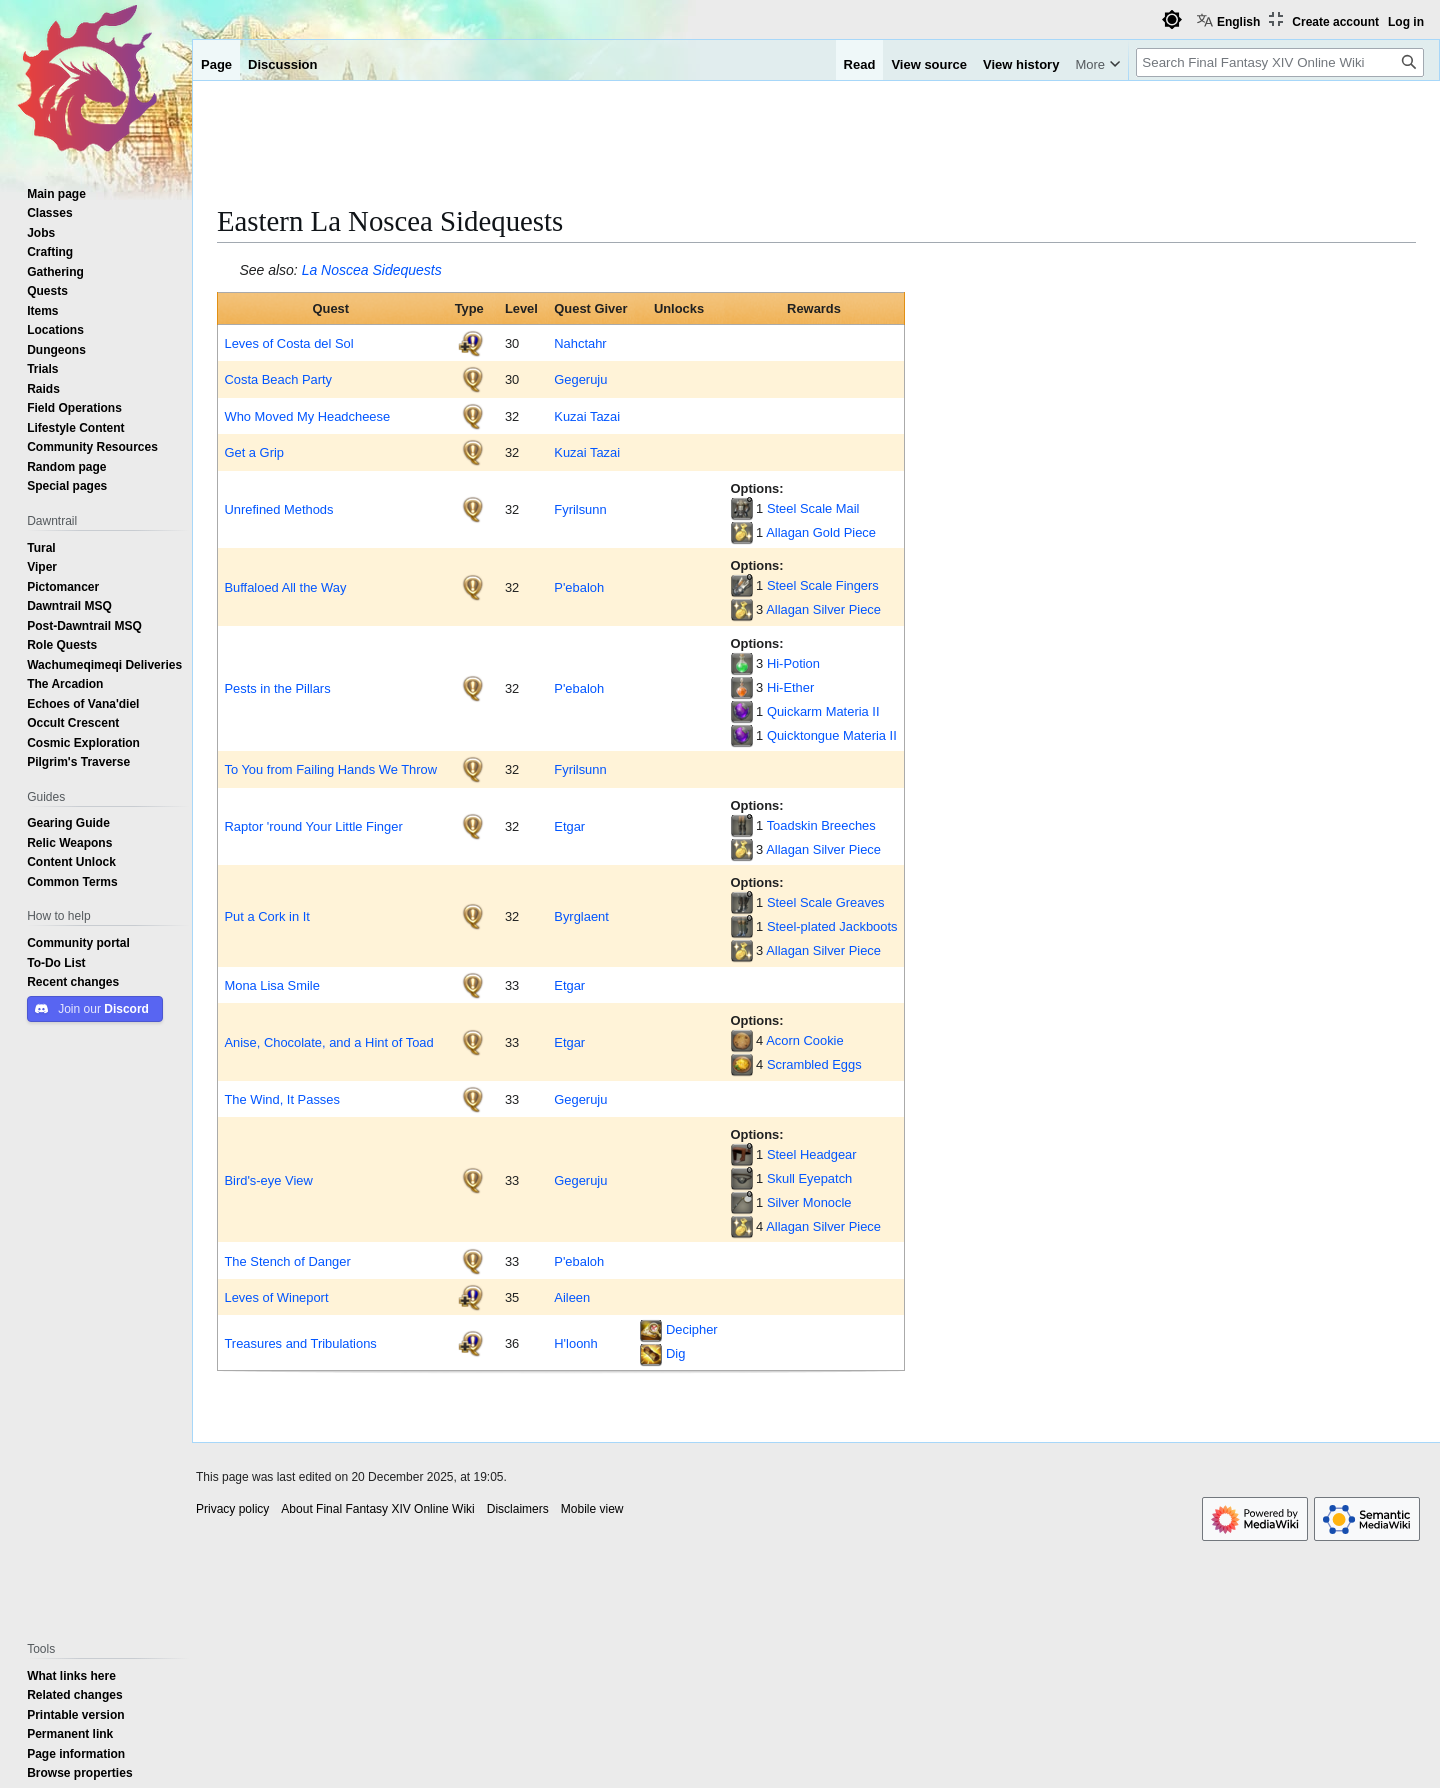 The image size is (1440, 1788). Describe the element at coordinates (832, 735) in the screenshot. I see `Quicktongue Materia II` at that location.